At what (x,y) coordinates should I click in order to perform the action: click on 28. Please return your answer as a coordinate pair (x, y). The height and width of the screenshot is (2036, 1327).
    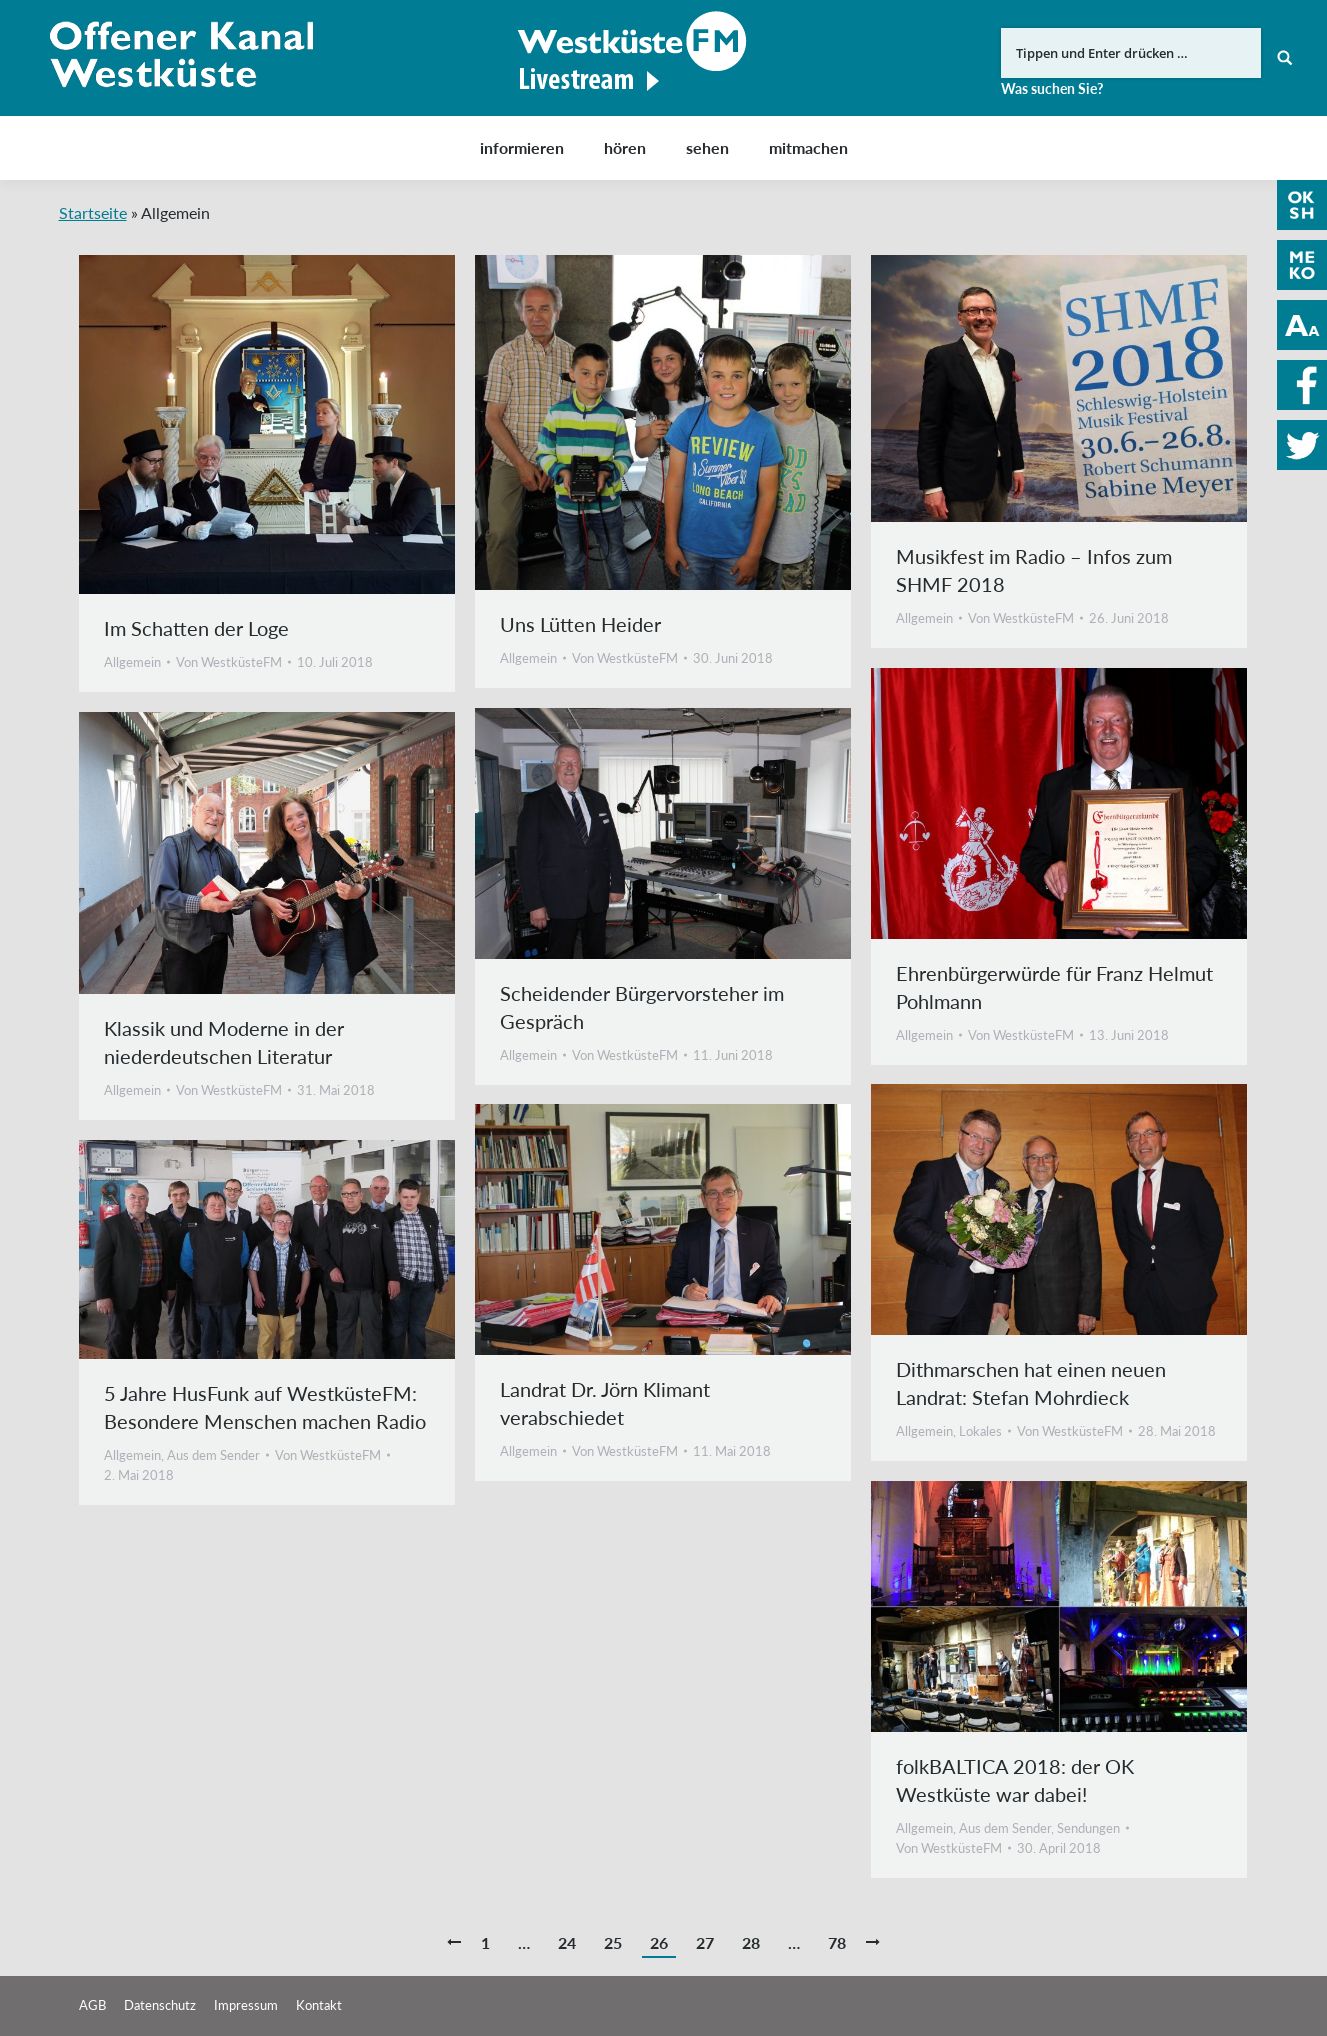
    Looking at the image, I should click on (751, 1942).